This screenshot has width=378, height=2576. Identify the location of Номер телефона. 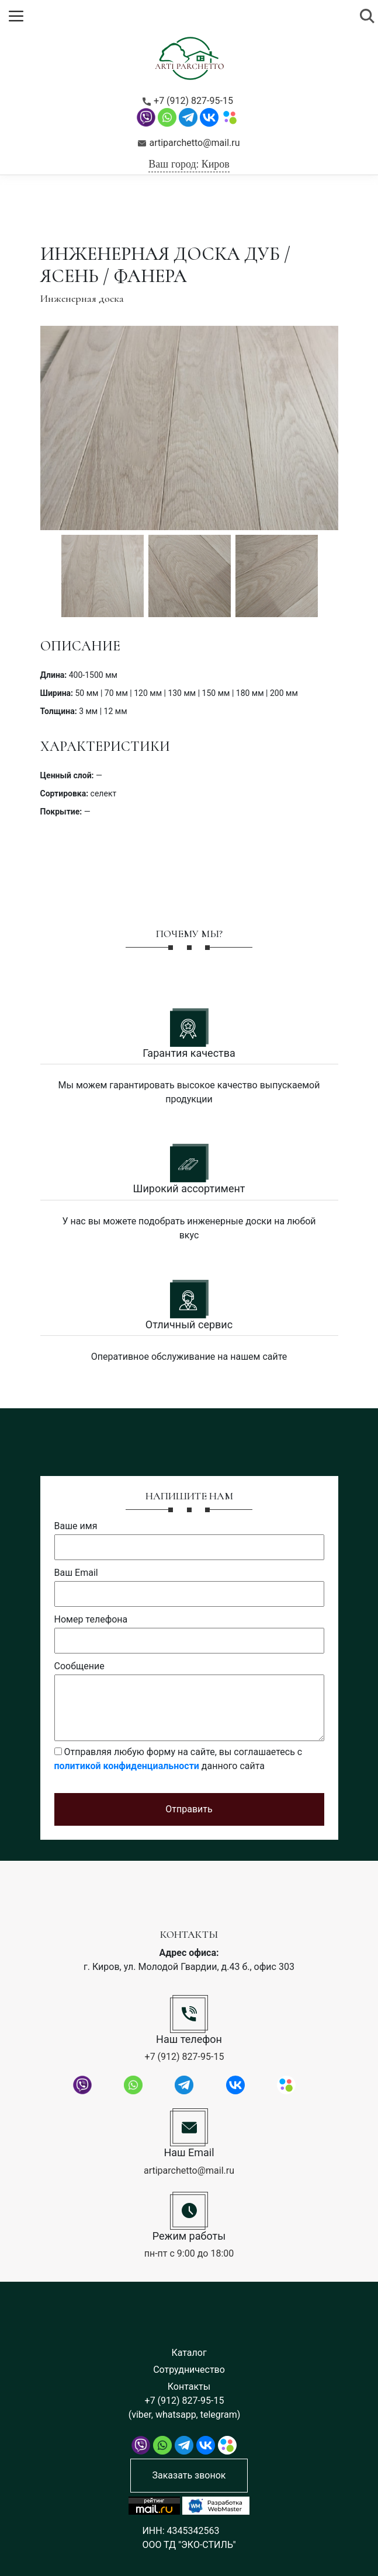
(91, 1619).